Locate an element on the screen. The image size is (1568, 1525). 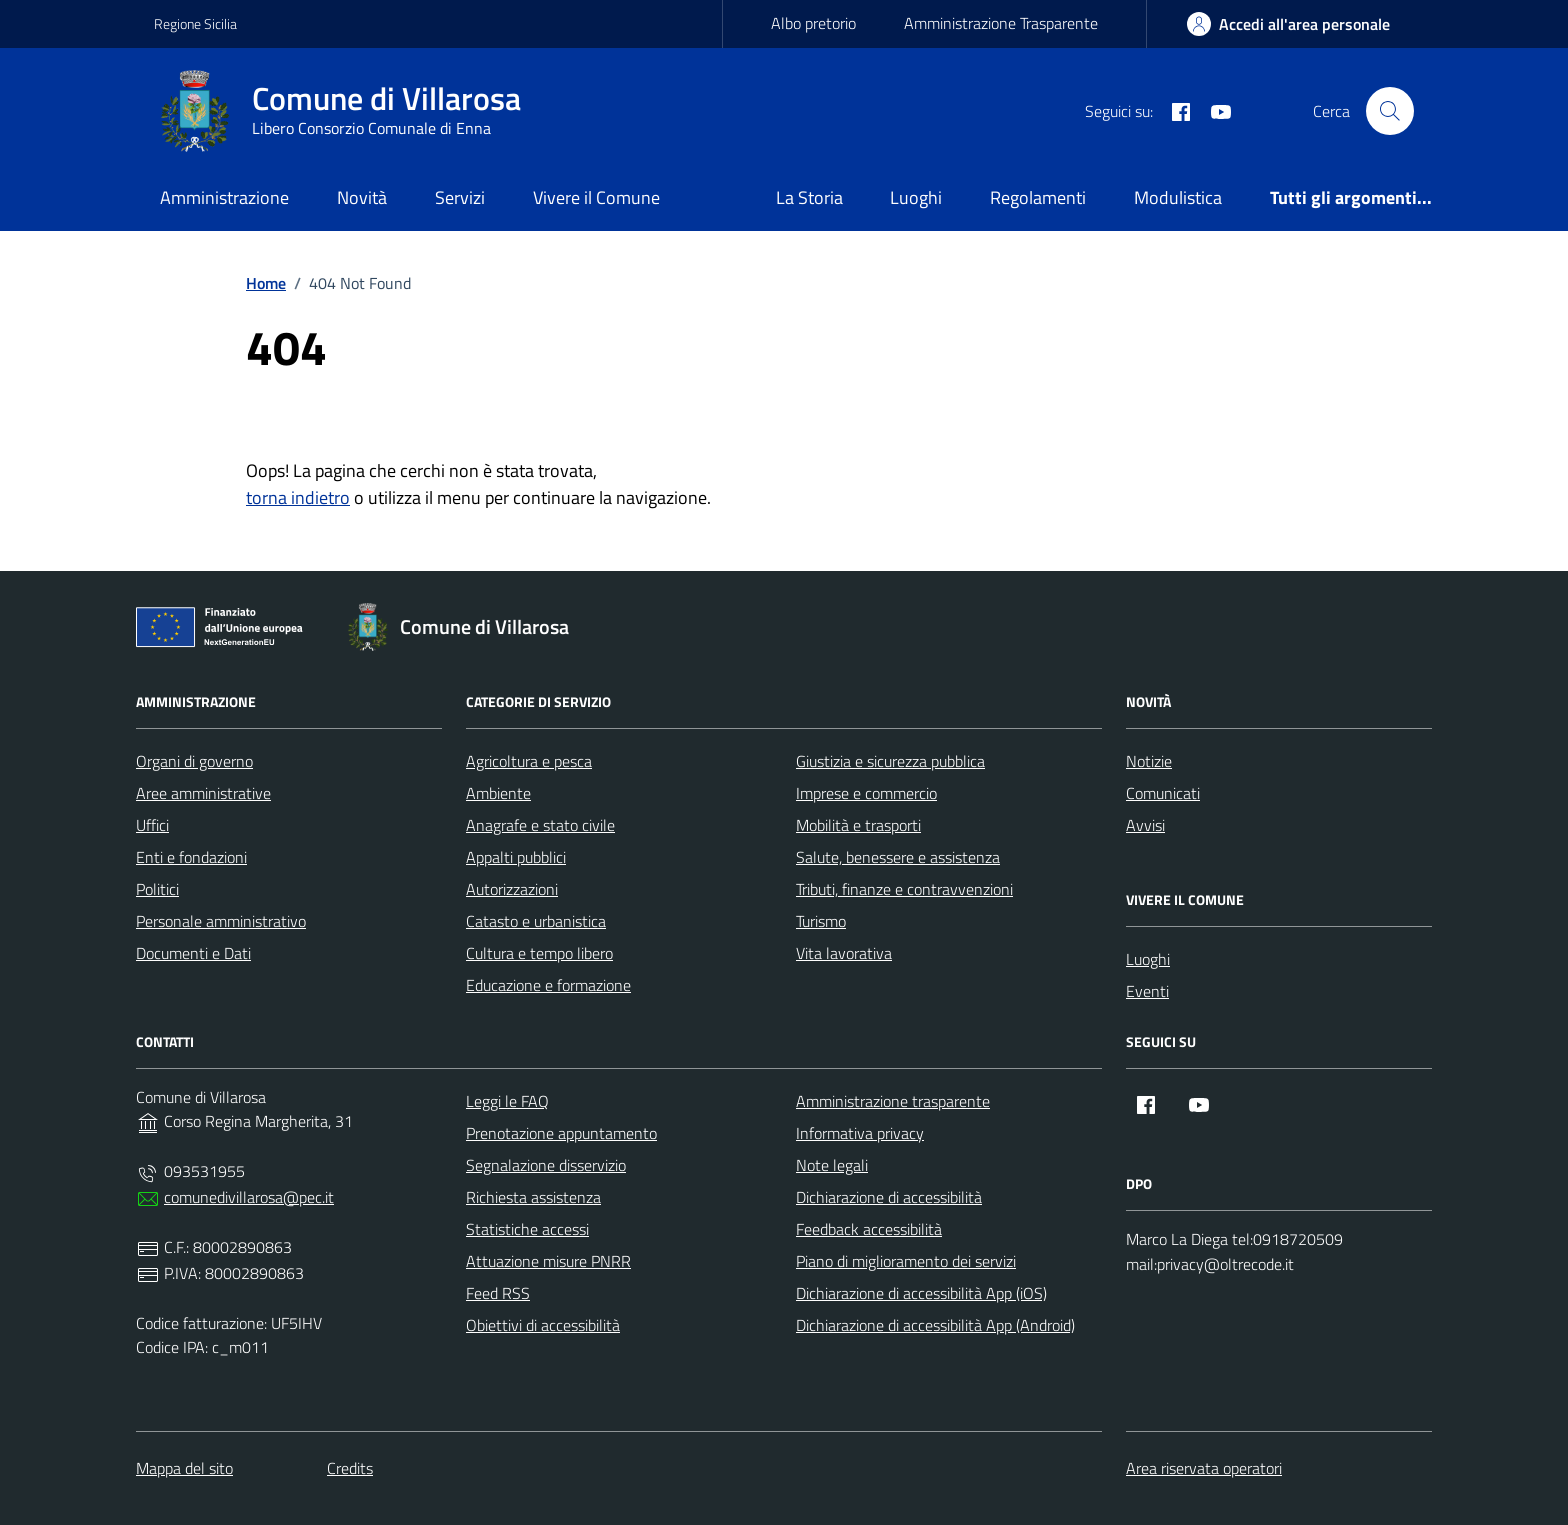
Catasto e urbanistica is located at coordinates (536, 921).